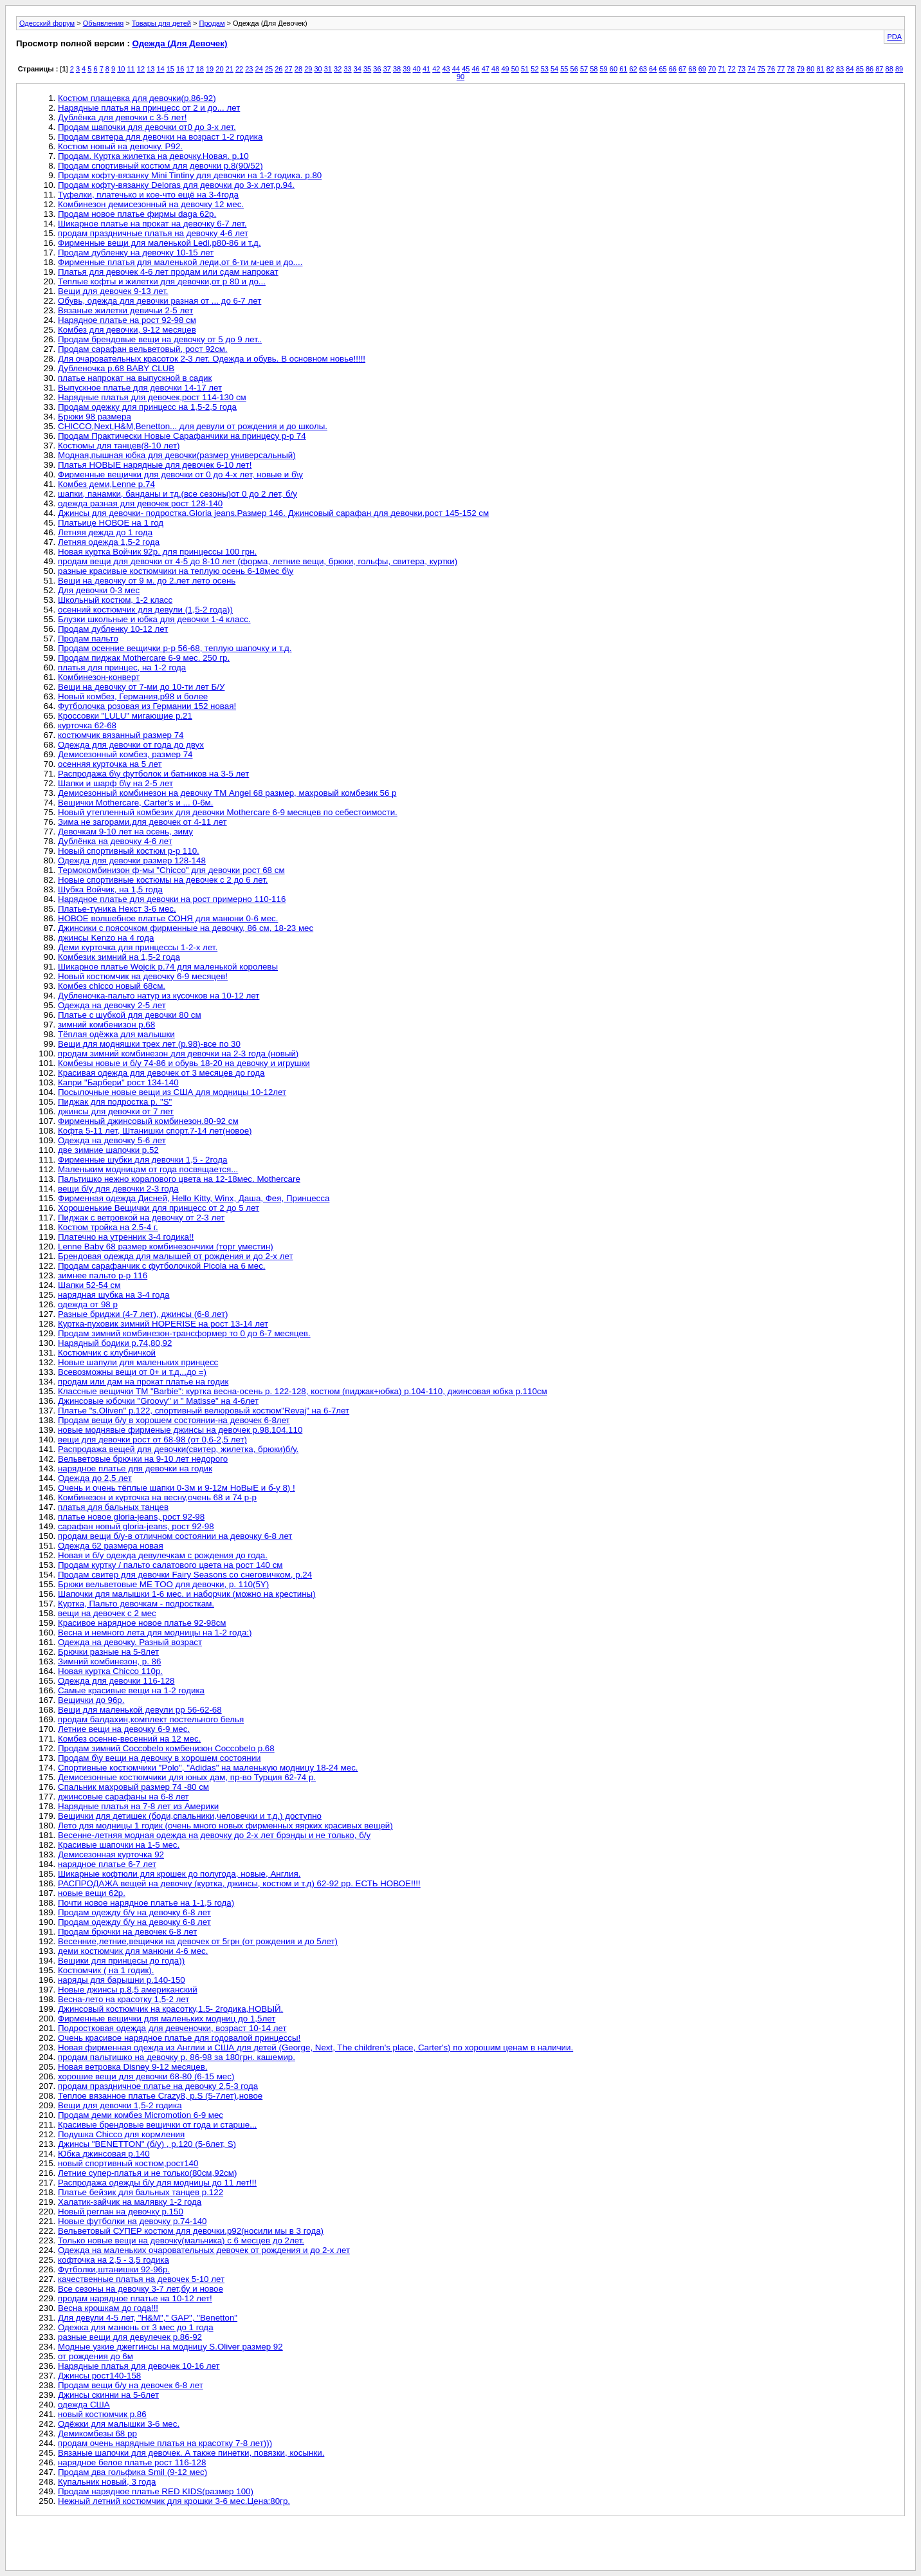 This screenshot has width=921, height=2576. I want to click on 43, so click(446, 69).